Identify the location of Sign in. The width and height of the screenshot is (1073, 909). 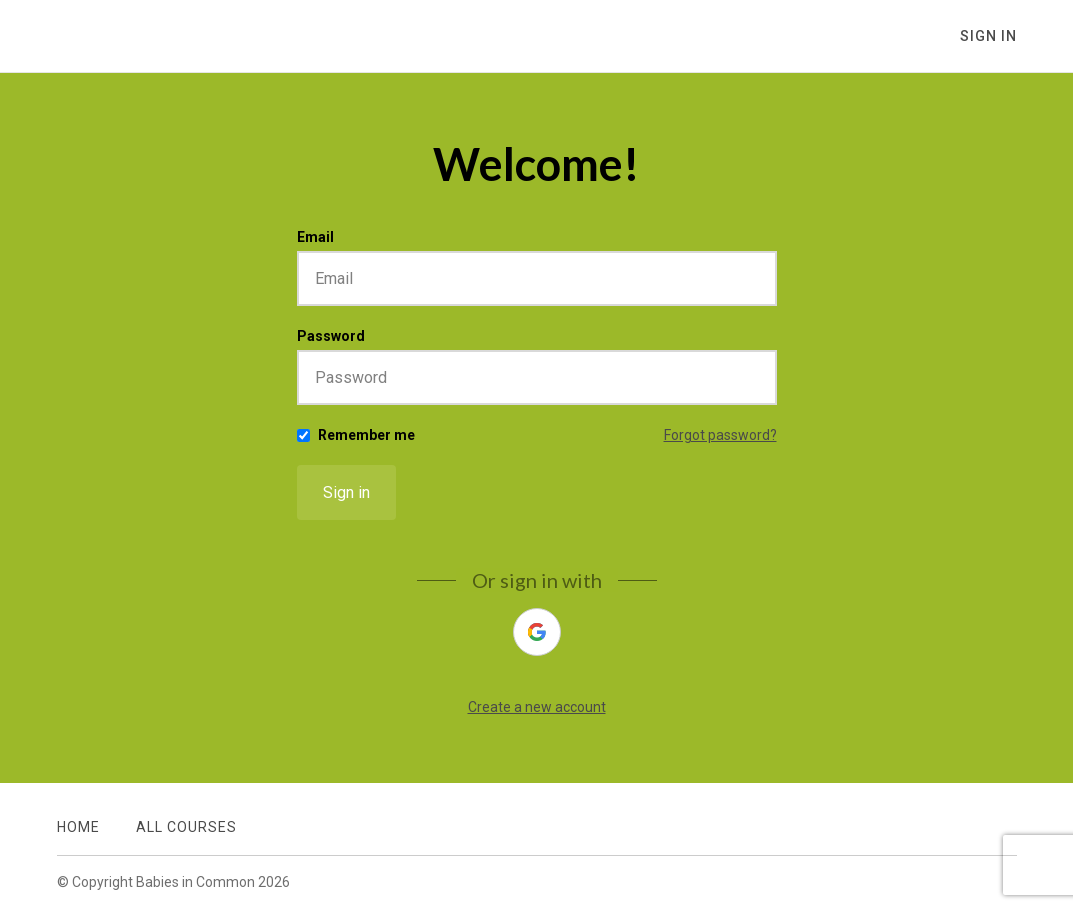
(346, 492).